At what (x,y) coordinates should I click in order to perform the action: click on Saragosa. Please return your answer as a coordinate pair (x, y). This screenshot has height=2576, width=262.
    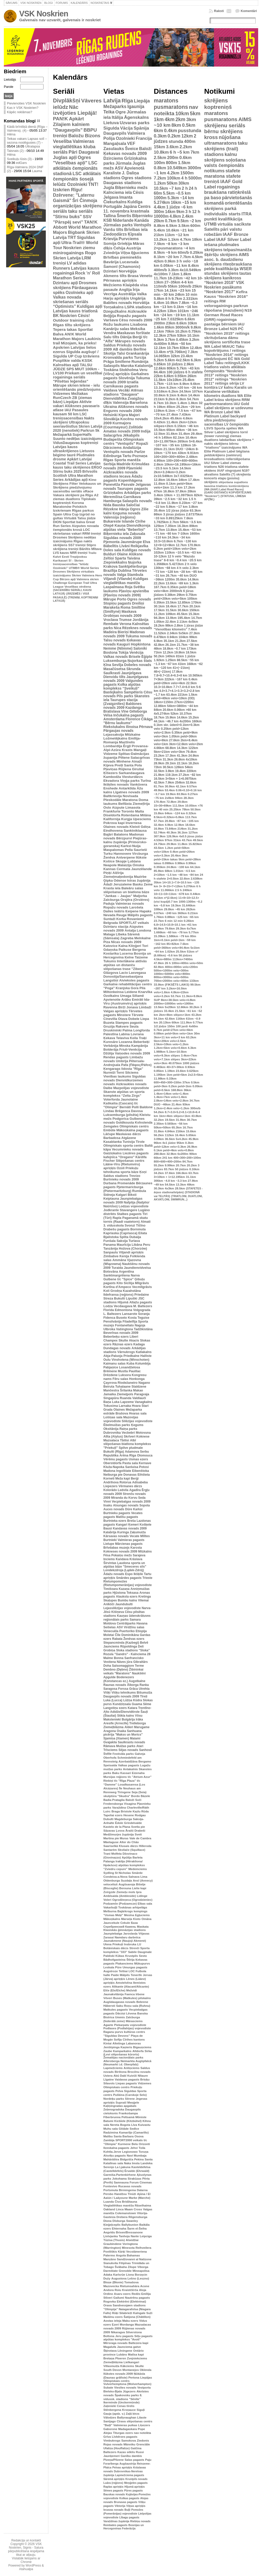
    Looking at the image, I should click on (110, 1689).